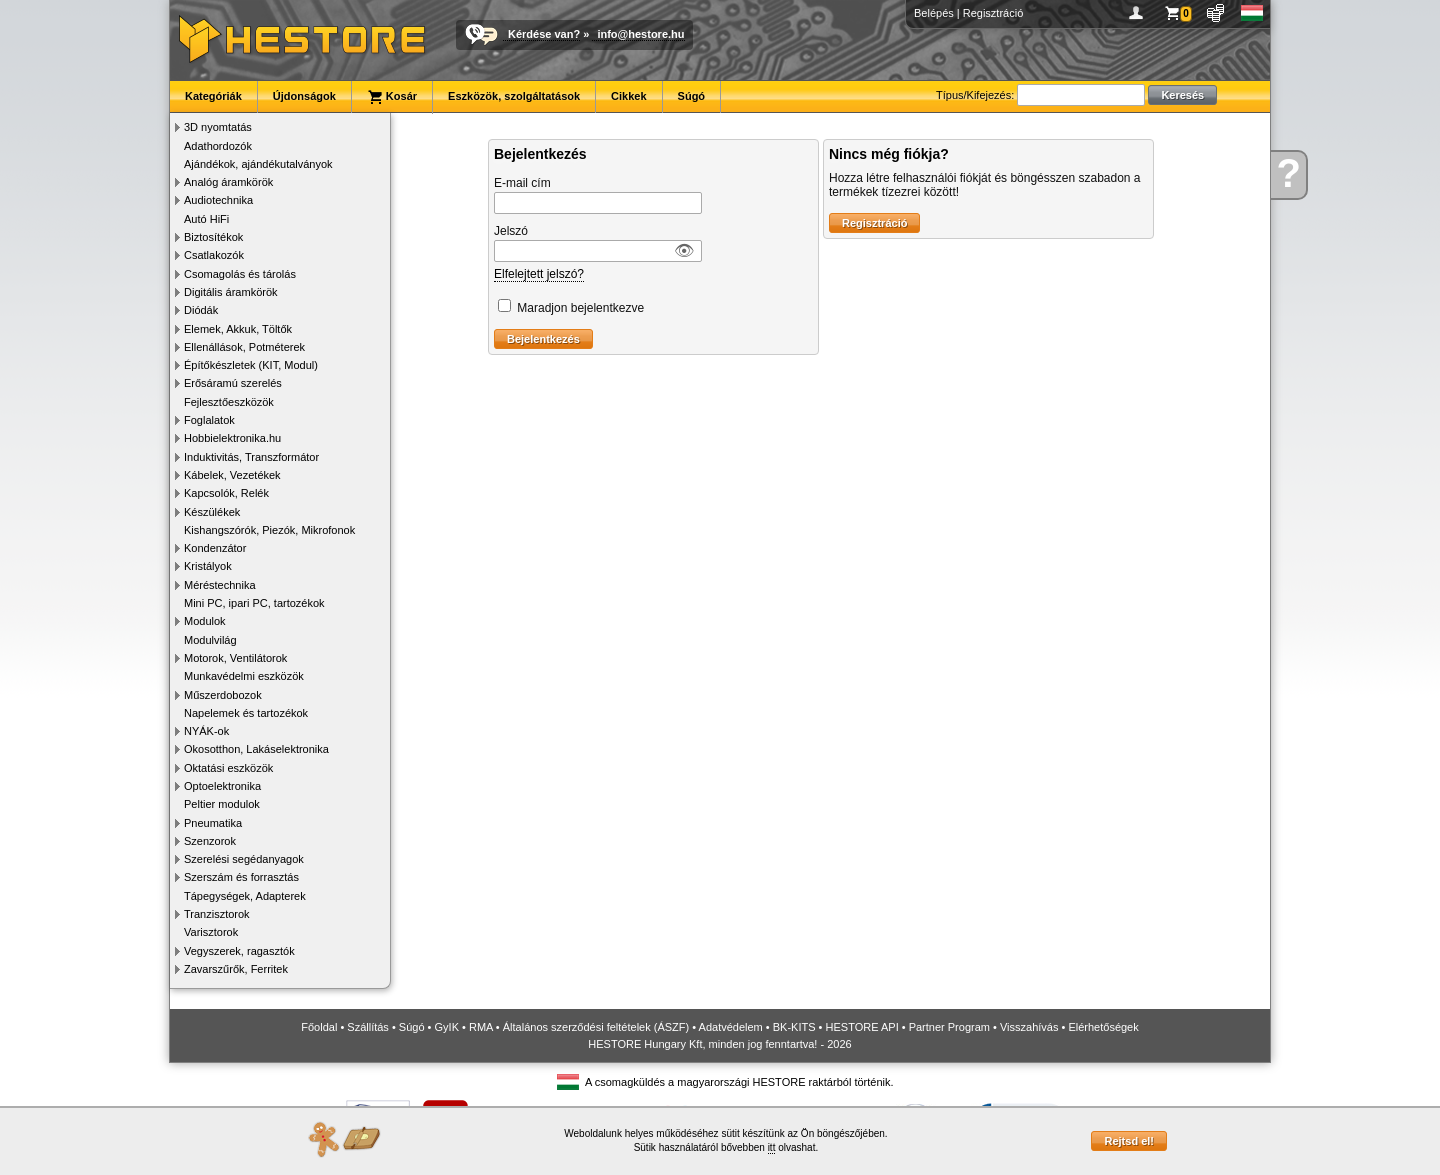 The image size is (1440, 1175). I want to click on Kábelek, Vezetékek, so click(232, 475).